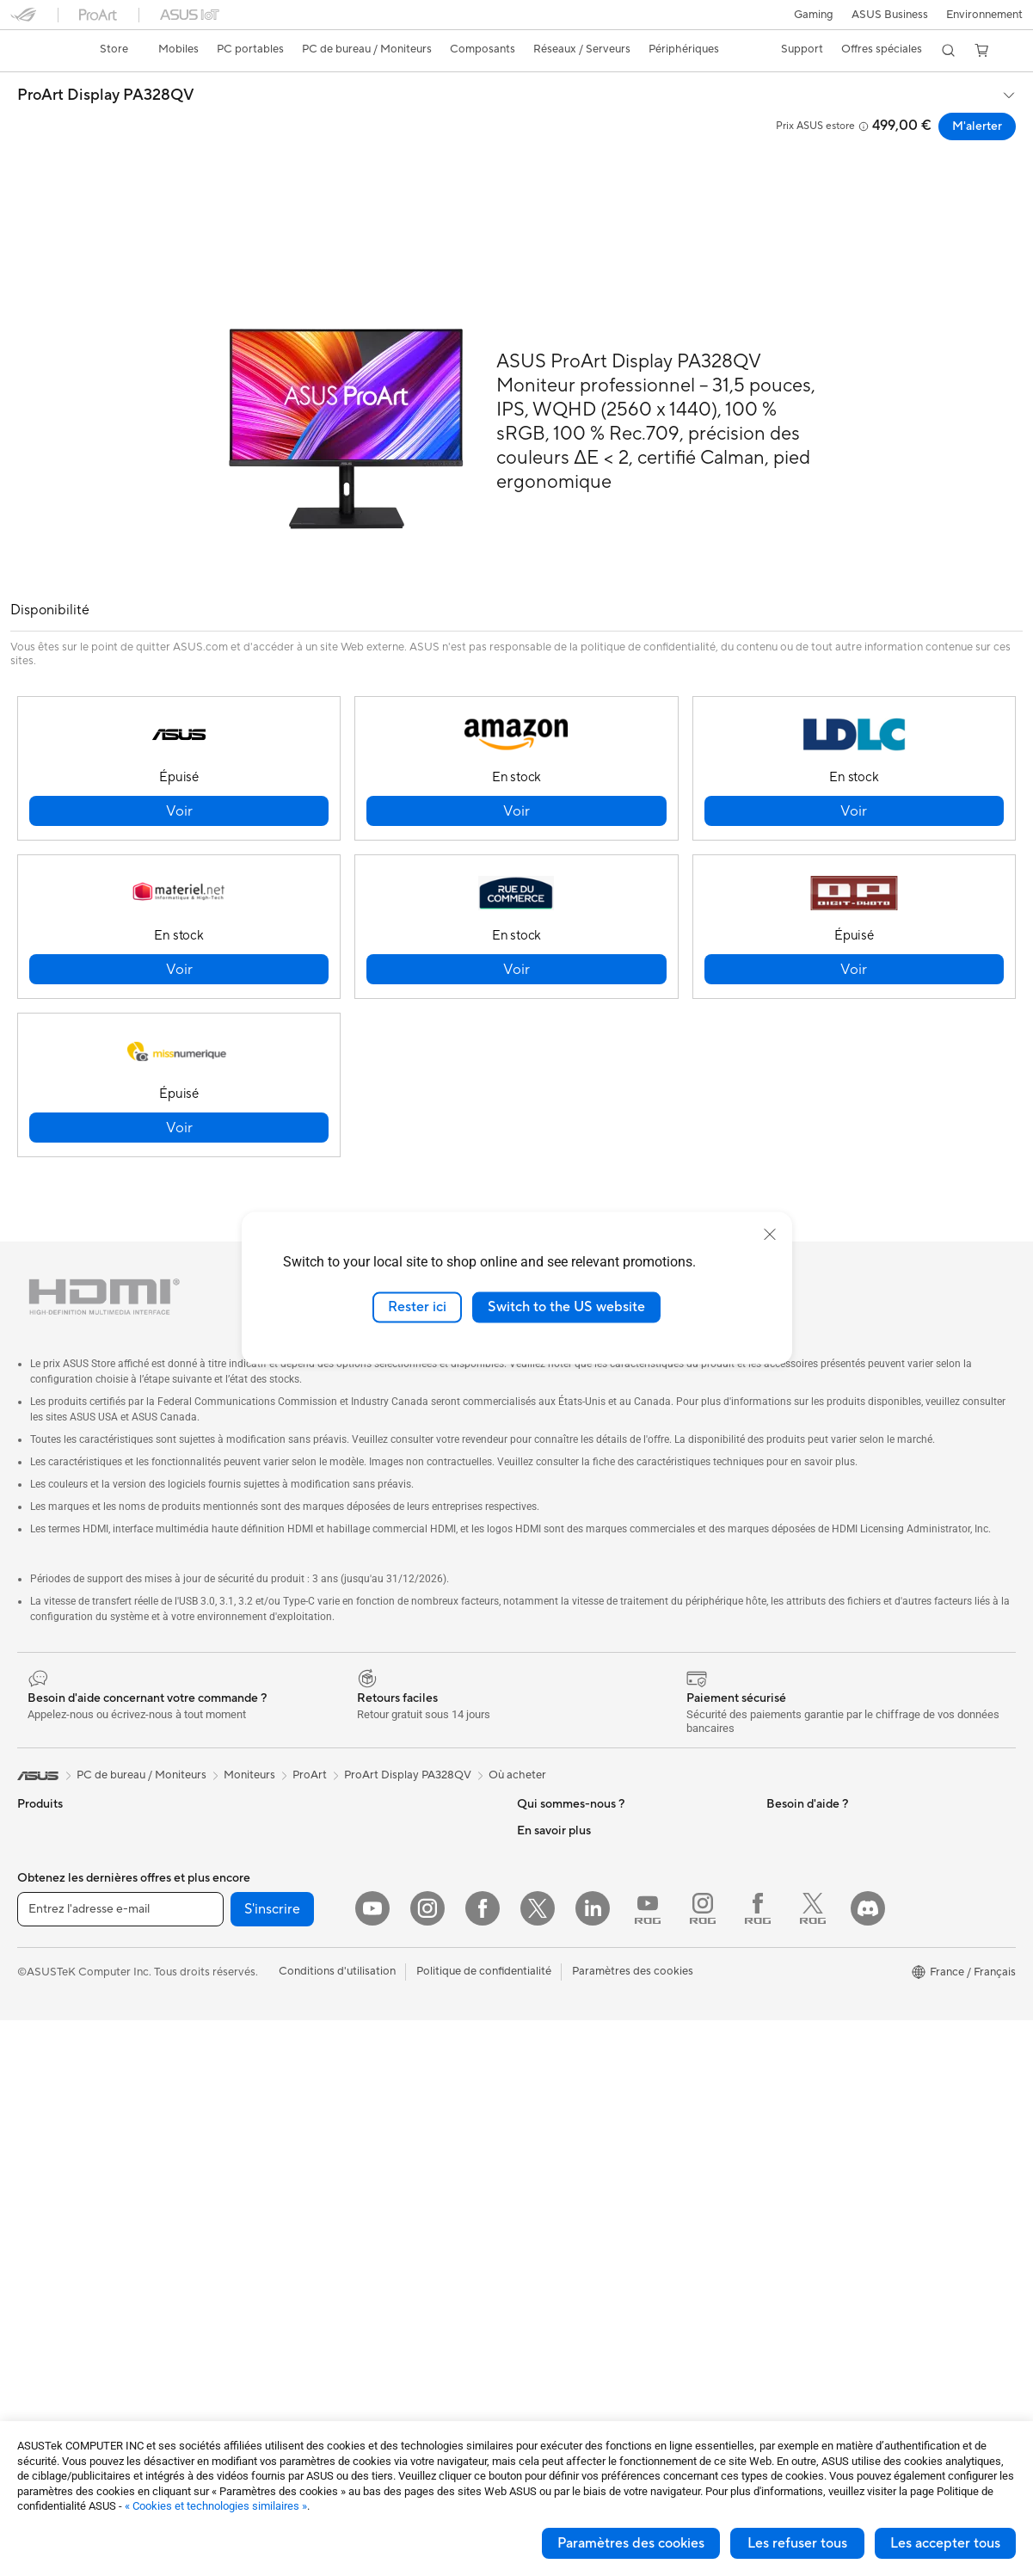 Image resolution: width=1033 pixels, height=2576 pixels. I want to click on Tutoriels vidéos ASUS, so click(573, 2178).